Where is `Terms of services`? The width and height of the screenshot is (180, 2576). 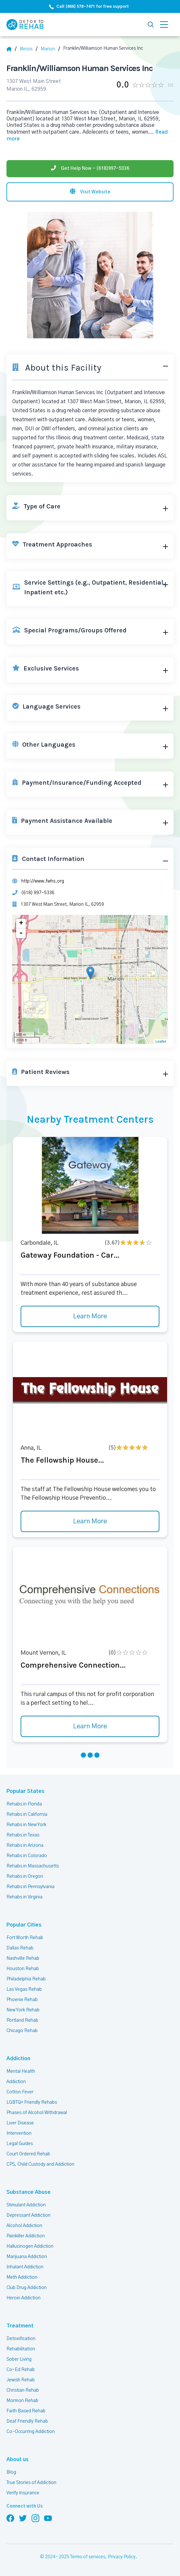
Terms of services is located at coordinates (88, 2553).